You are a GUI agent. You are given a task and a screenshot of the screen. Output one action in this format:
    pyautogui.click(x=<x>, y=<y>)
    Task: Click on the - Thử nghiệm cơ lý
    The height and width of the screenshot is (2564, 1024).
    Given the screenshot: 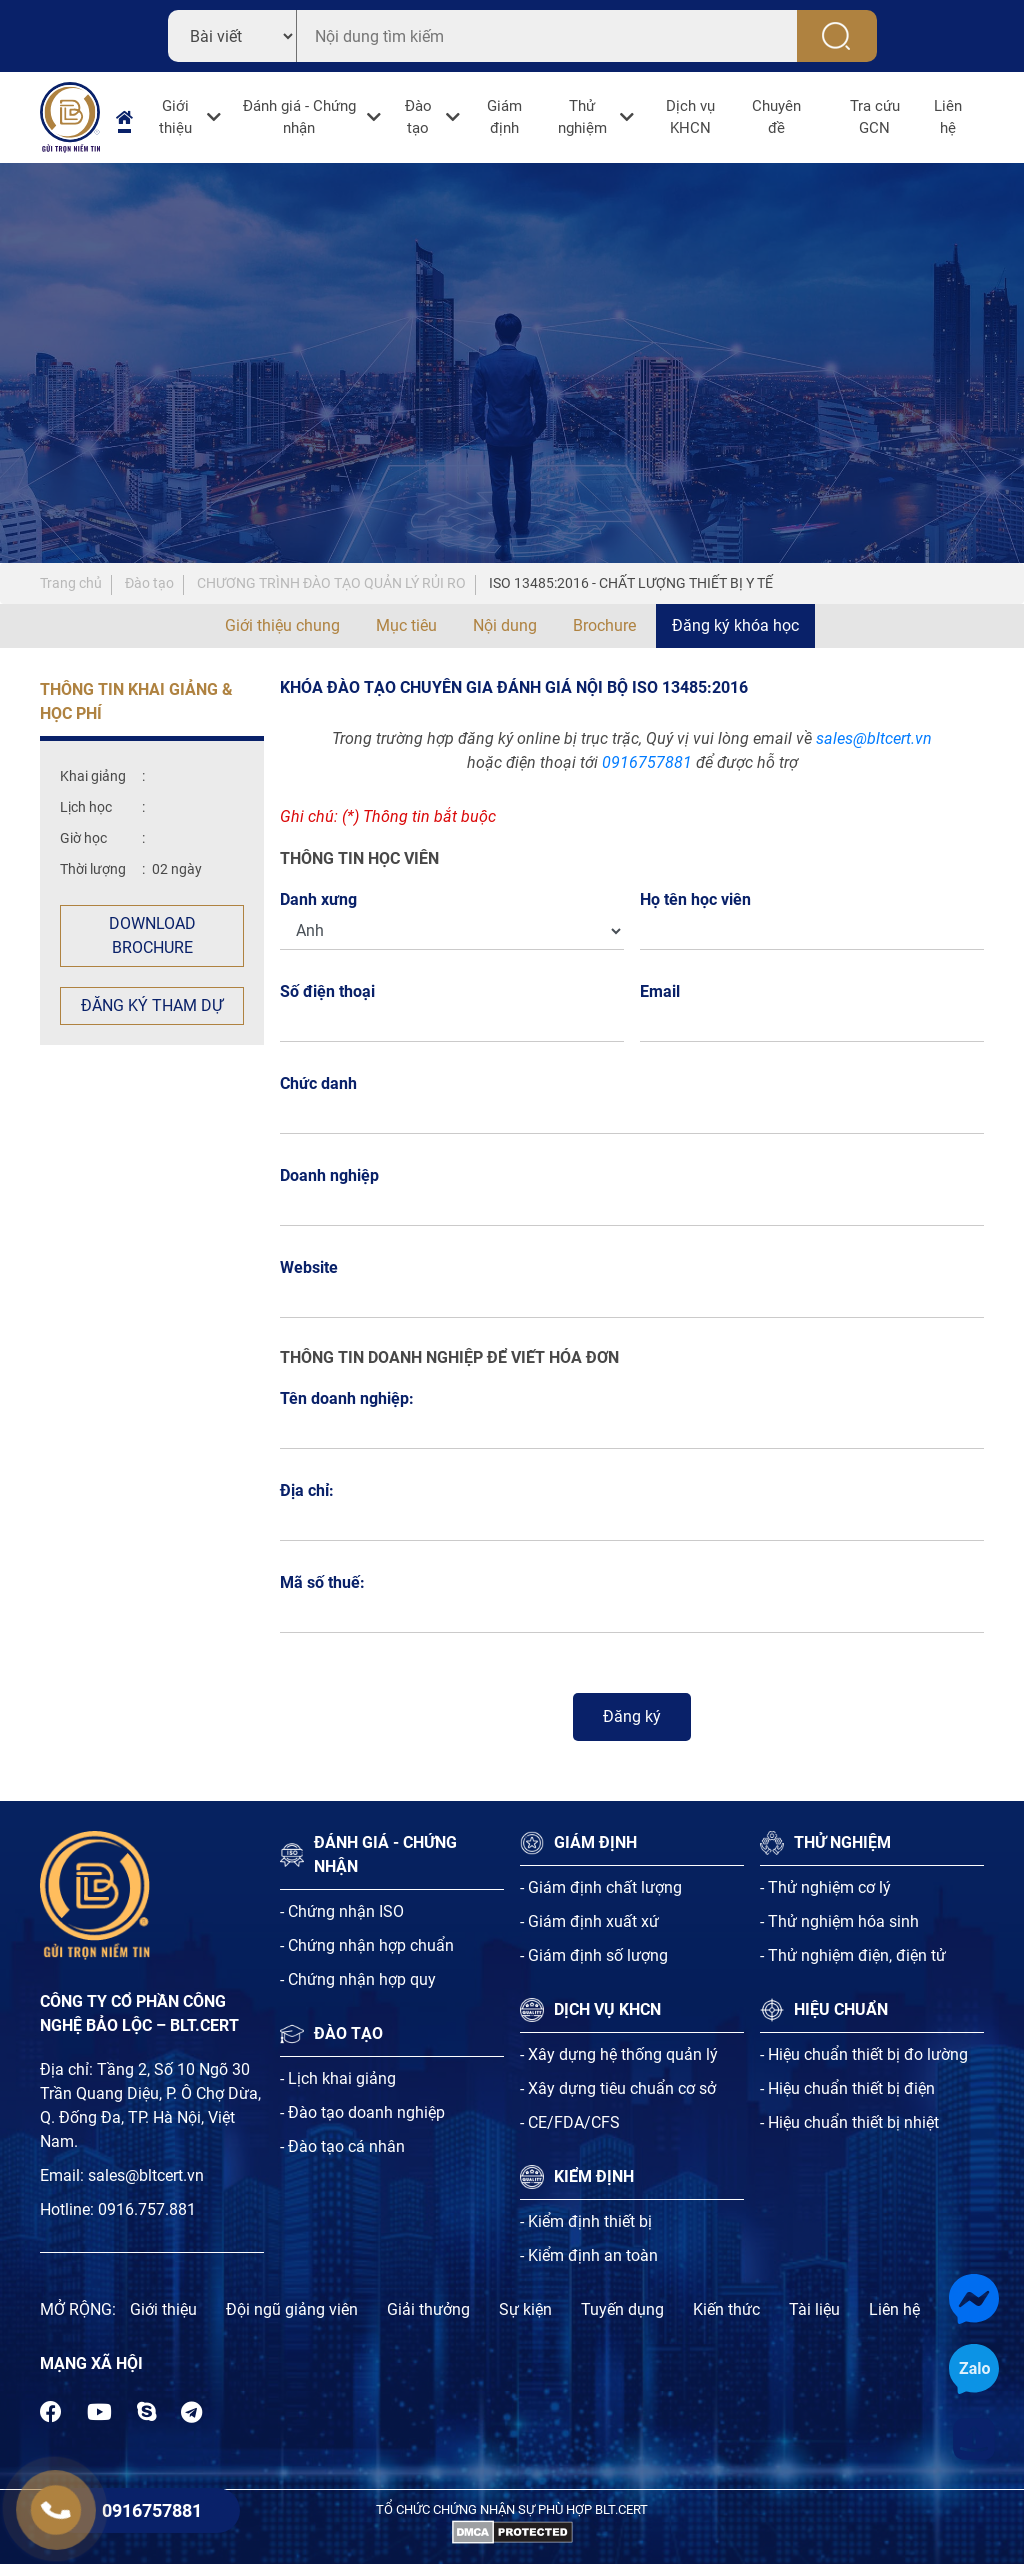 What is the action you would take?
    pyautogui.click(x=825, y=1887)
    